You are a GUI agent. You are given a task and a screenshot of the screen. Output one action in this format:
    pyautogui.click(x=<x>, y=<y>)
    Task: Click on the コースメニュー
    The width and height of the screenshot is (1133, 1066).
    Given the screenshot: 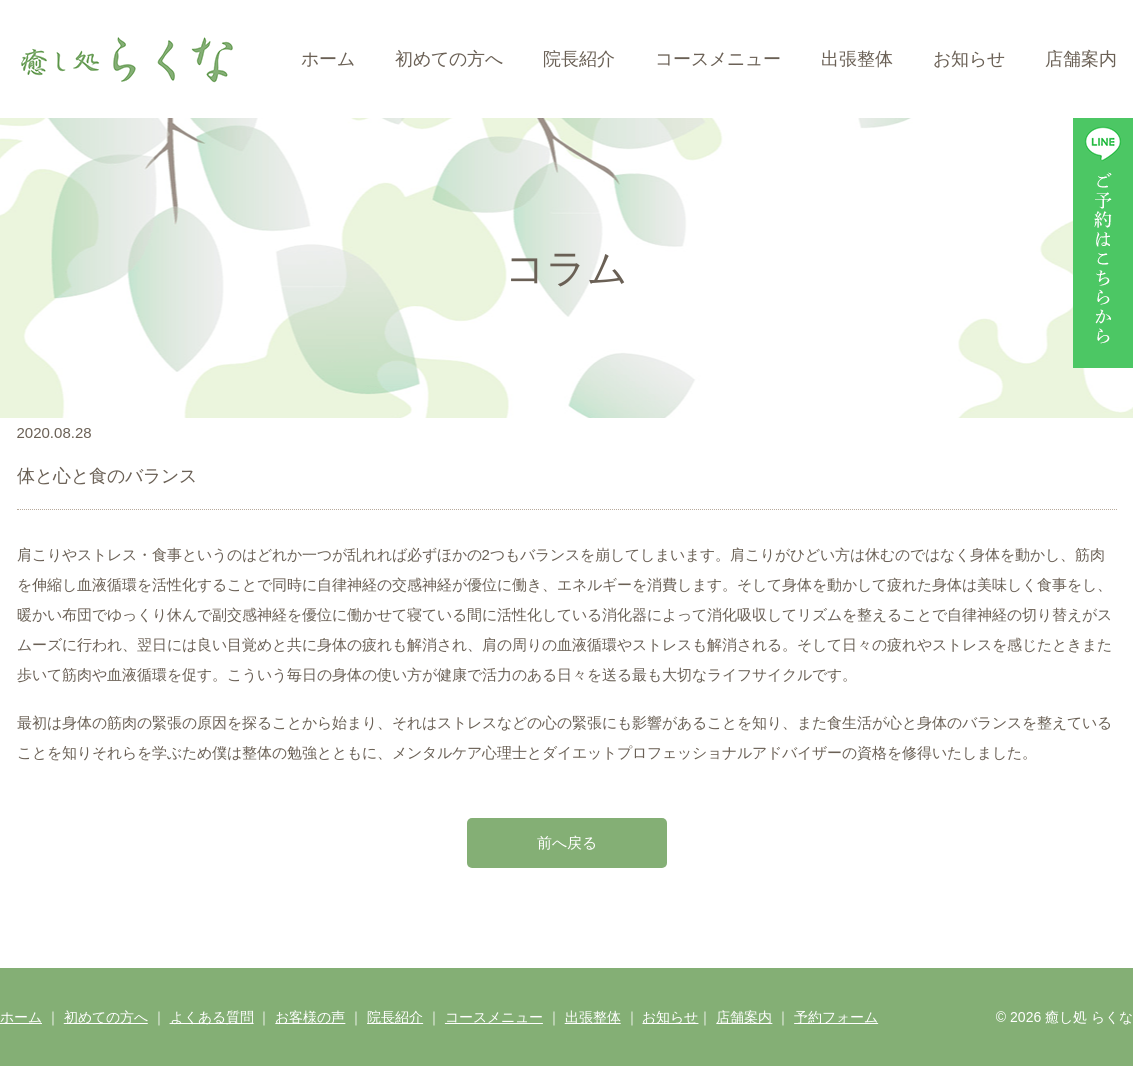 What is the action you would take?
    pyautogui.click(x=718, y=59)
    